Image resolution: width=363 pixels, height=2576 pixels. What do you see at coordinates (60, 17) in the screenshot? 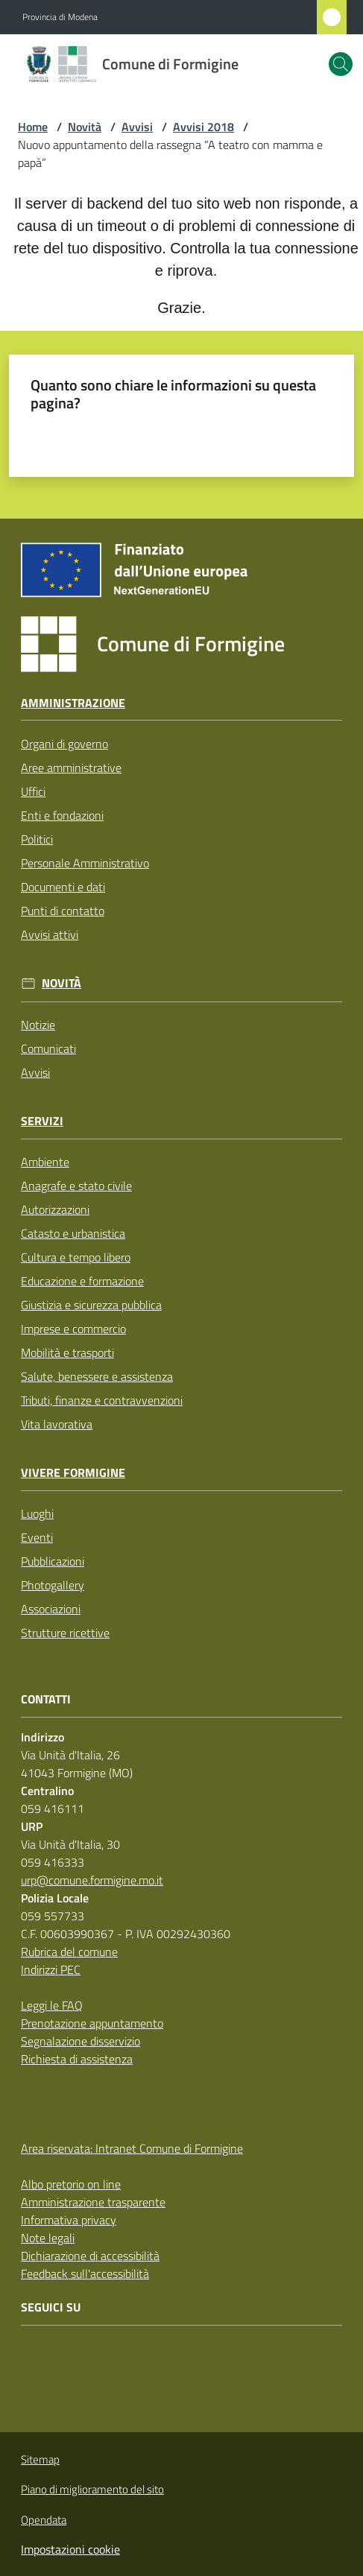
I see `Provincia di Modena` at bounding box center [60, 17].